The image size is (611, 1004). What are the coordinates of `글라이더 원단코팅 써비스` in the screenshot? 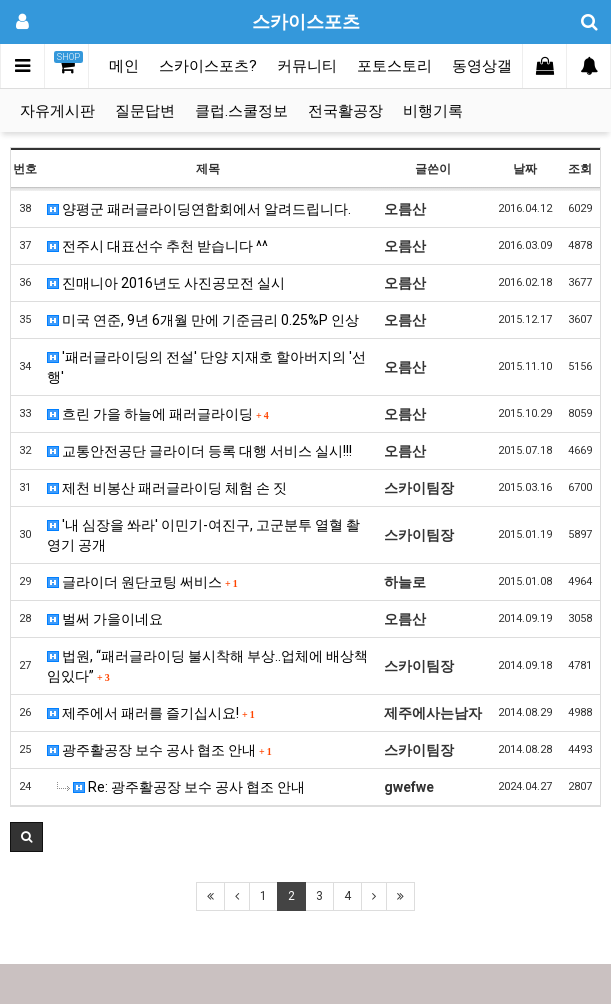 It's located at (142, 582).